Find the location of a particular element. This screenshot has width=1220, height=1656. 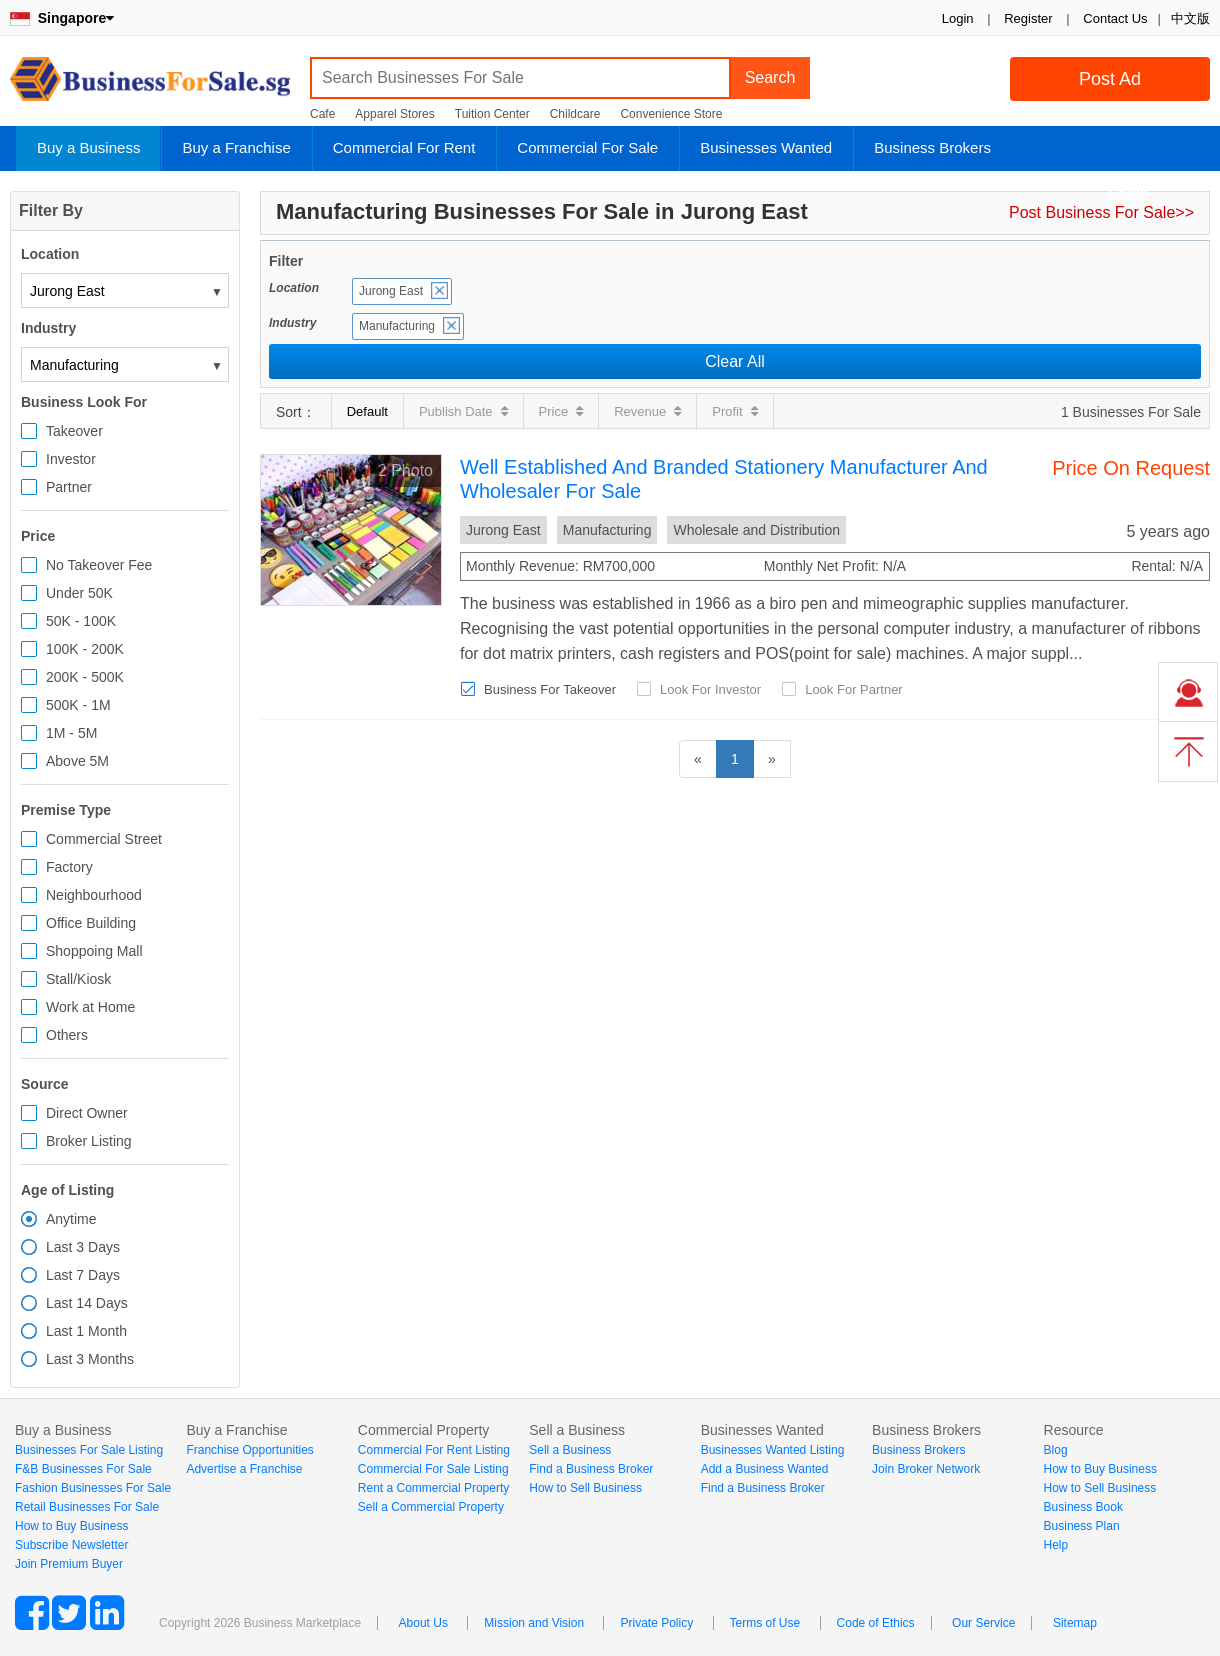

Register is located at coordinates (1028, 18).